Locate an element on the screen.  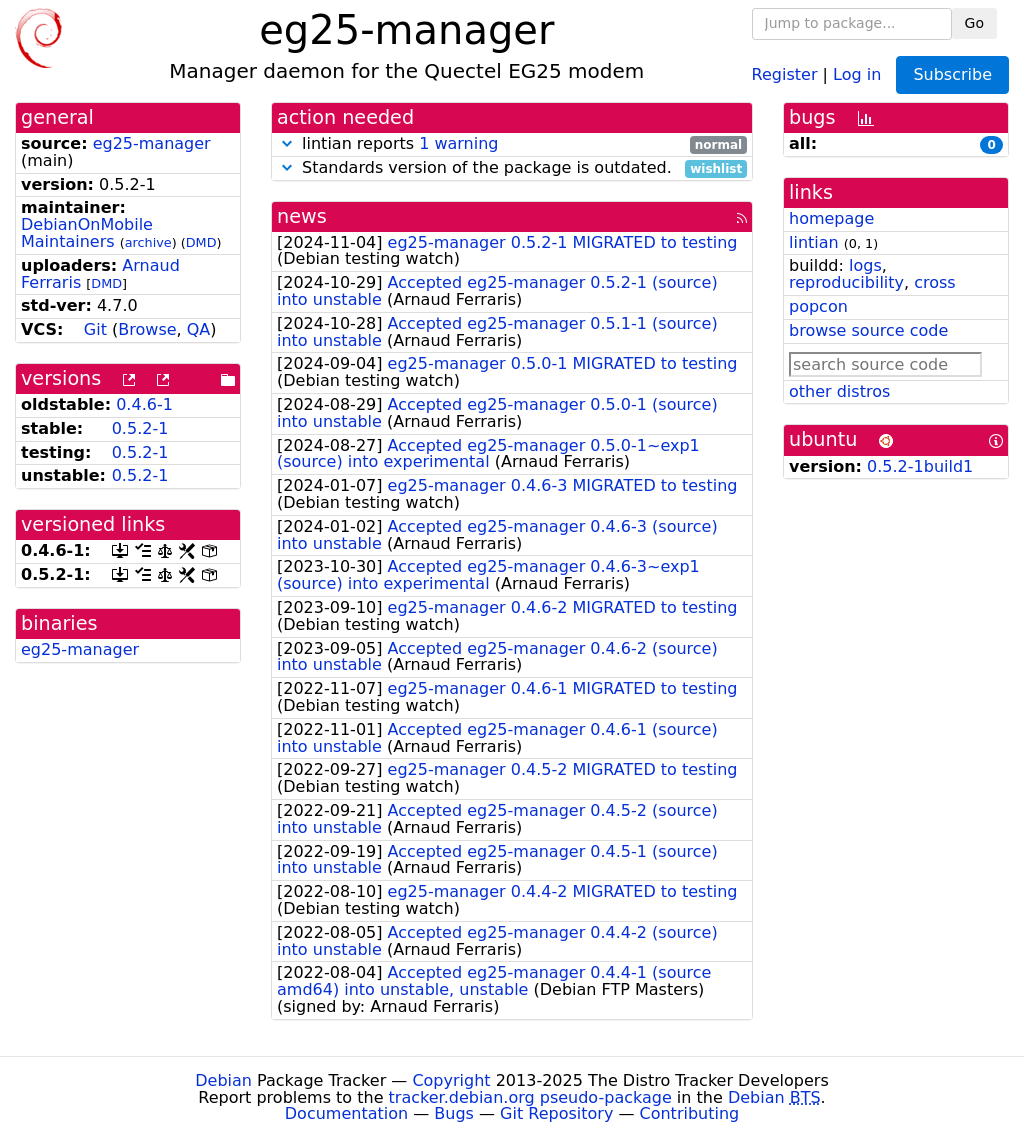
tracker.debian.org pseudo-package is located at coordinates (530, 1097).